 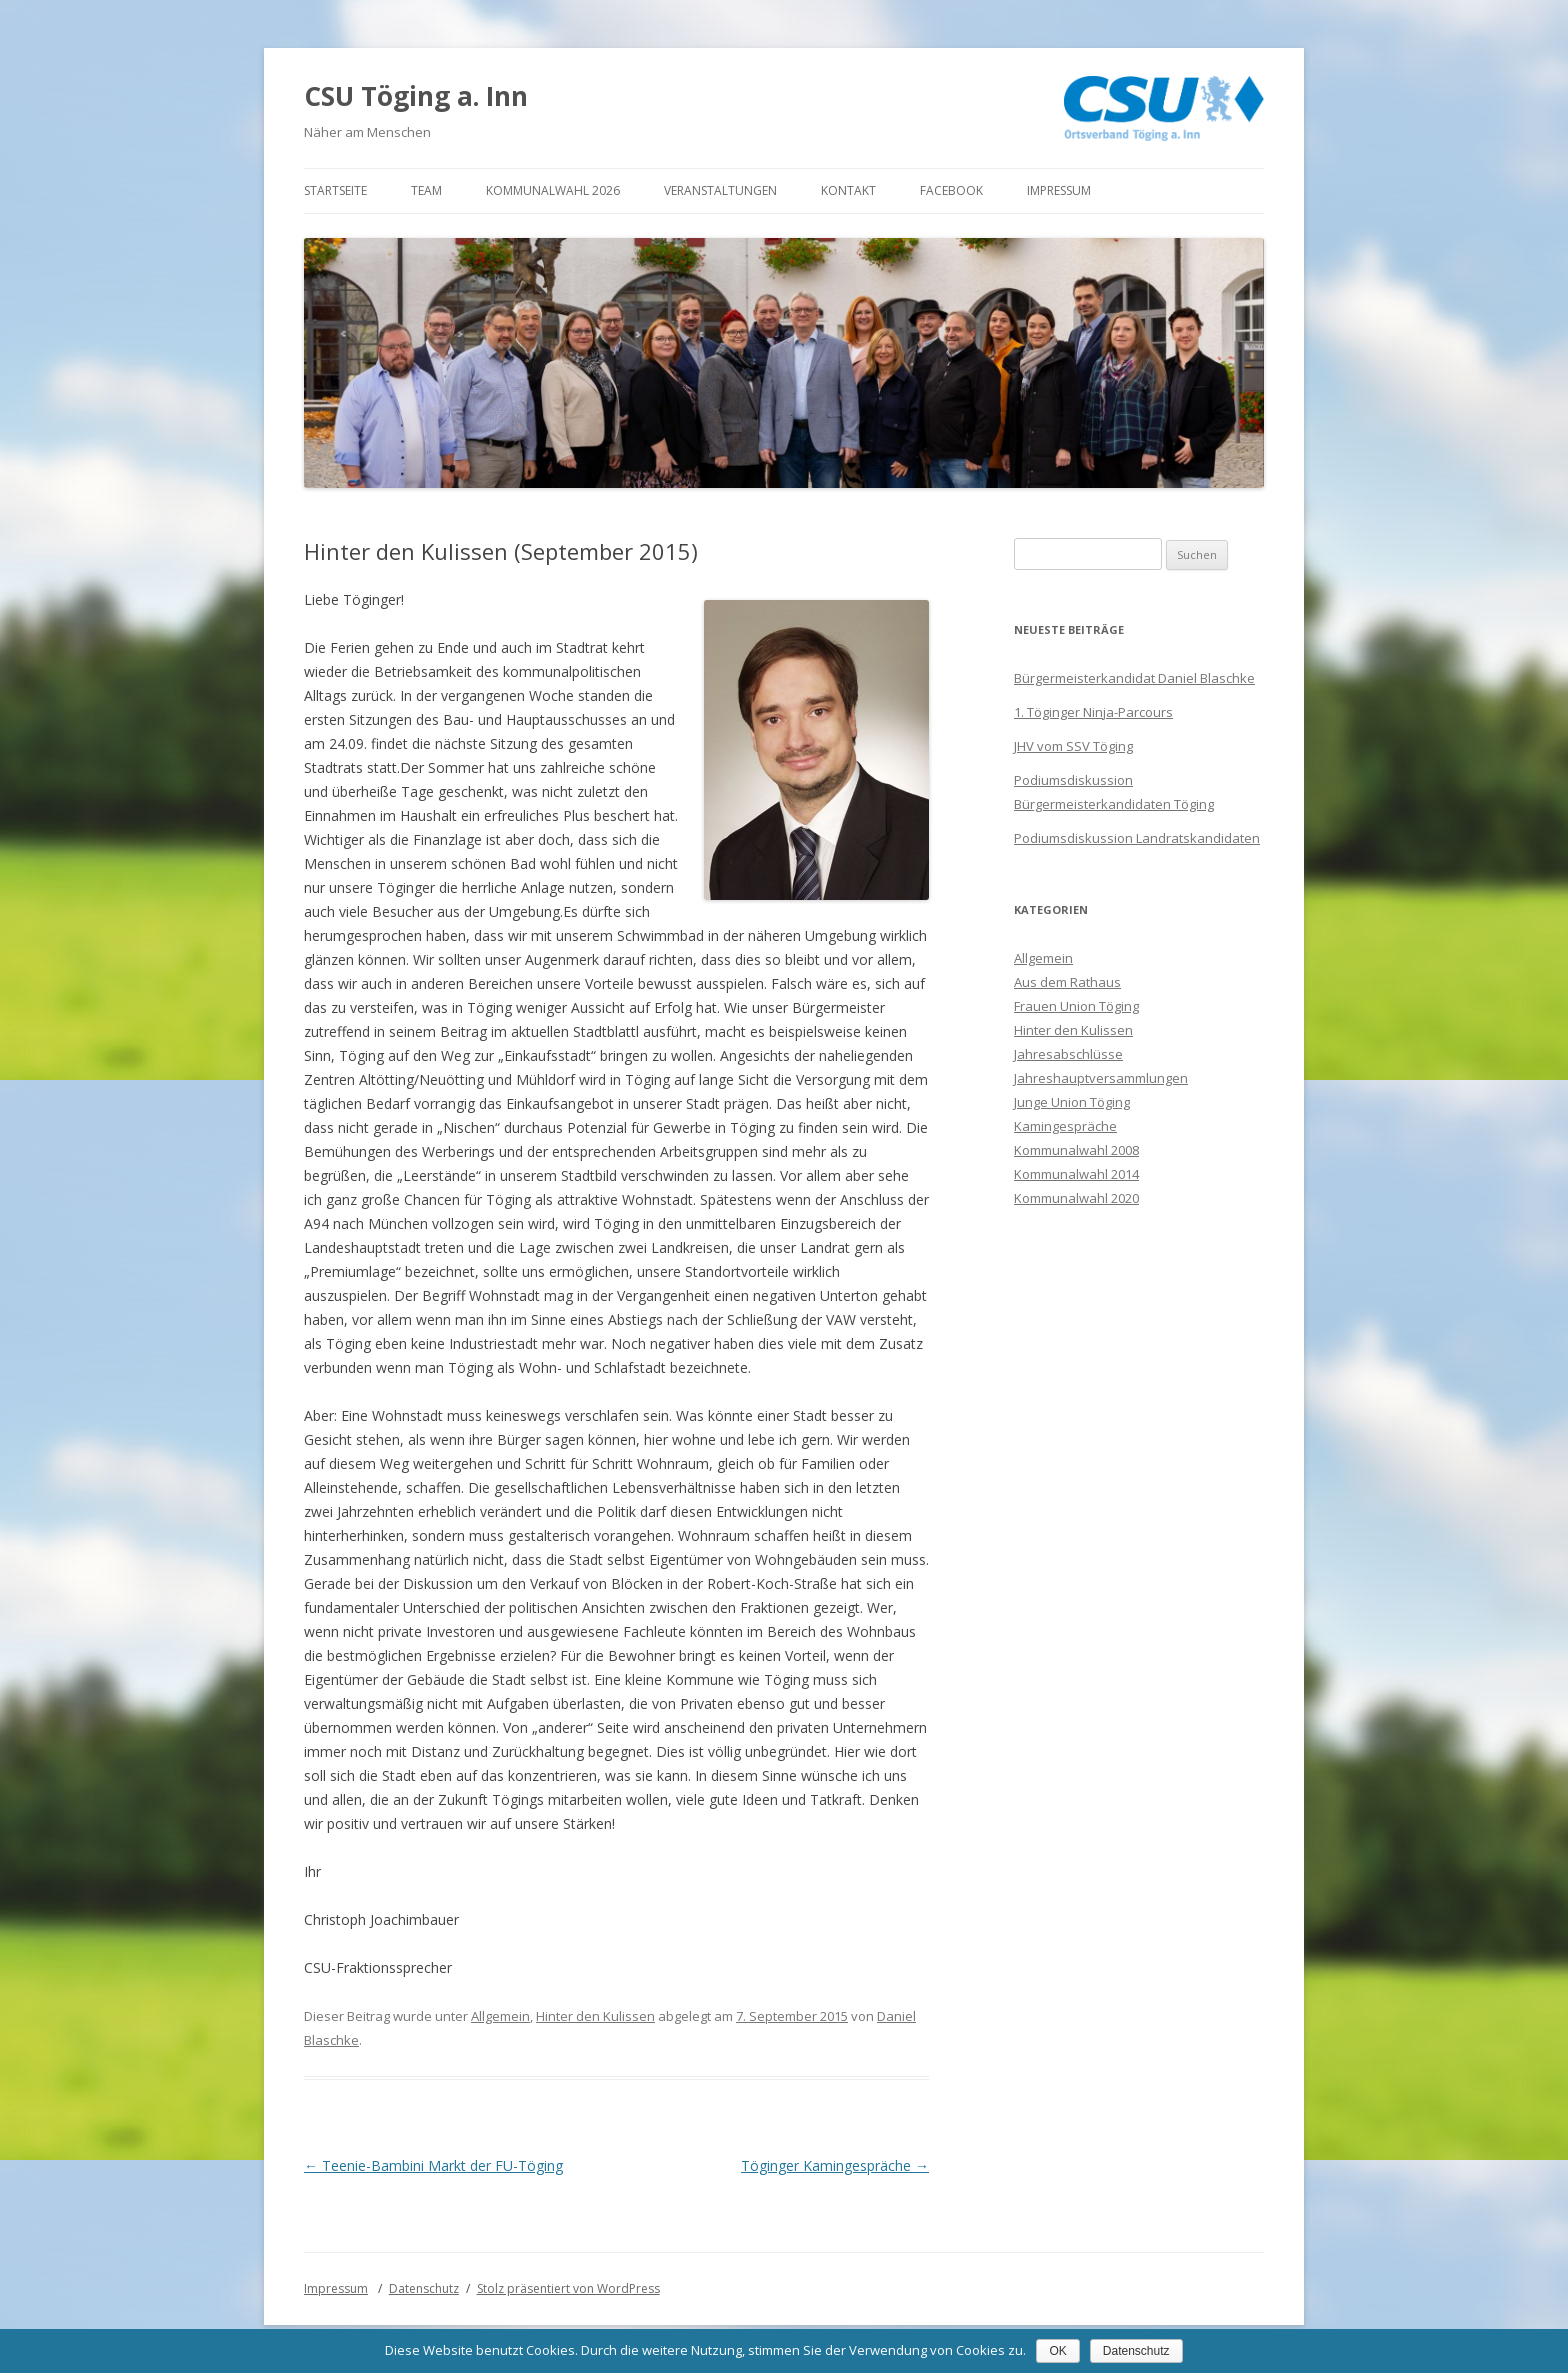 I want to click on Frauen Union Töging, so click(x=1076, y=1006).